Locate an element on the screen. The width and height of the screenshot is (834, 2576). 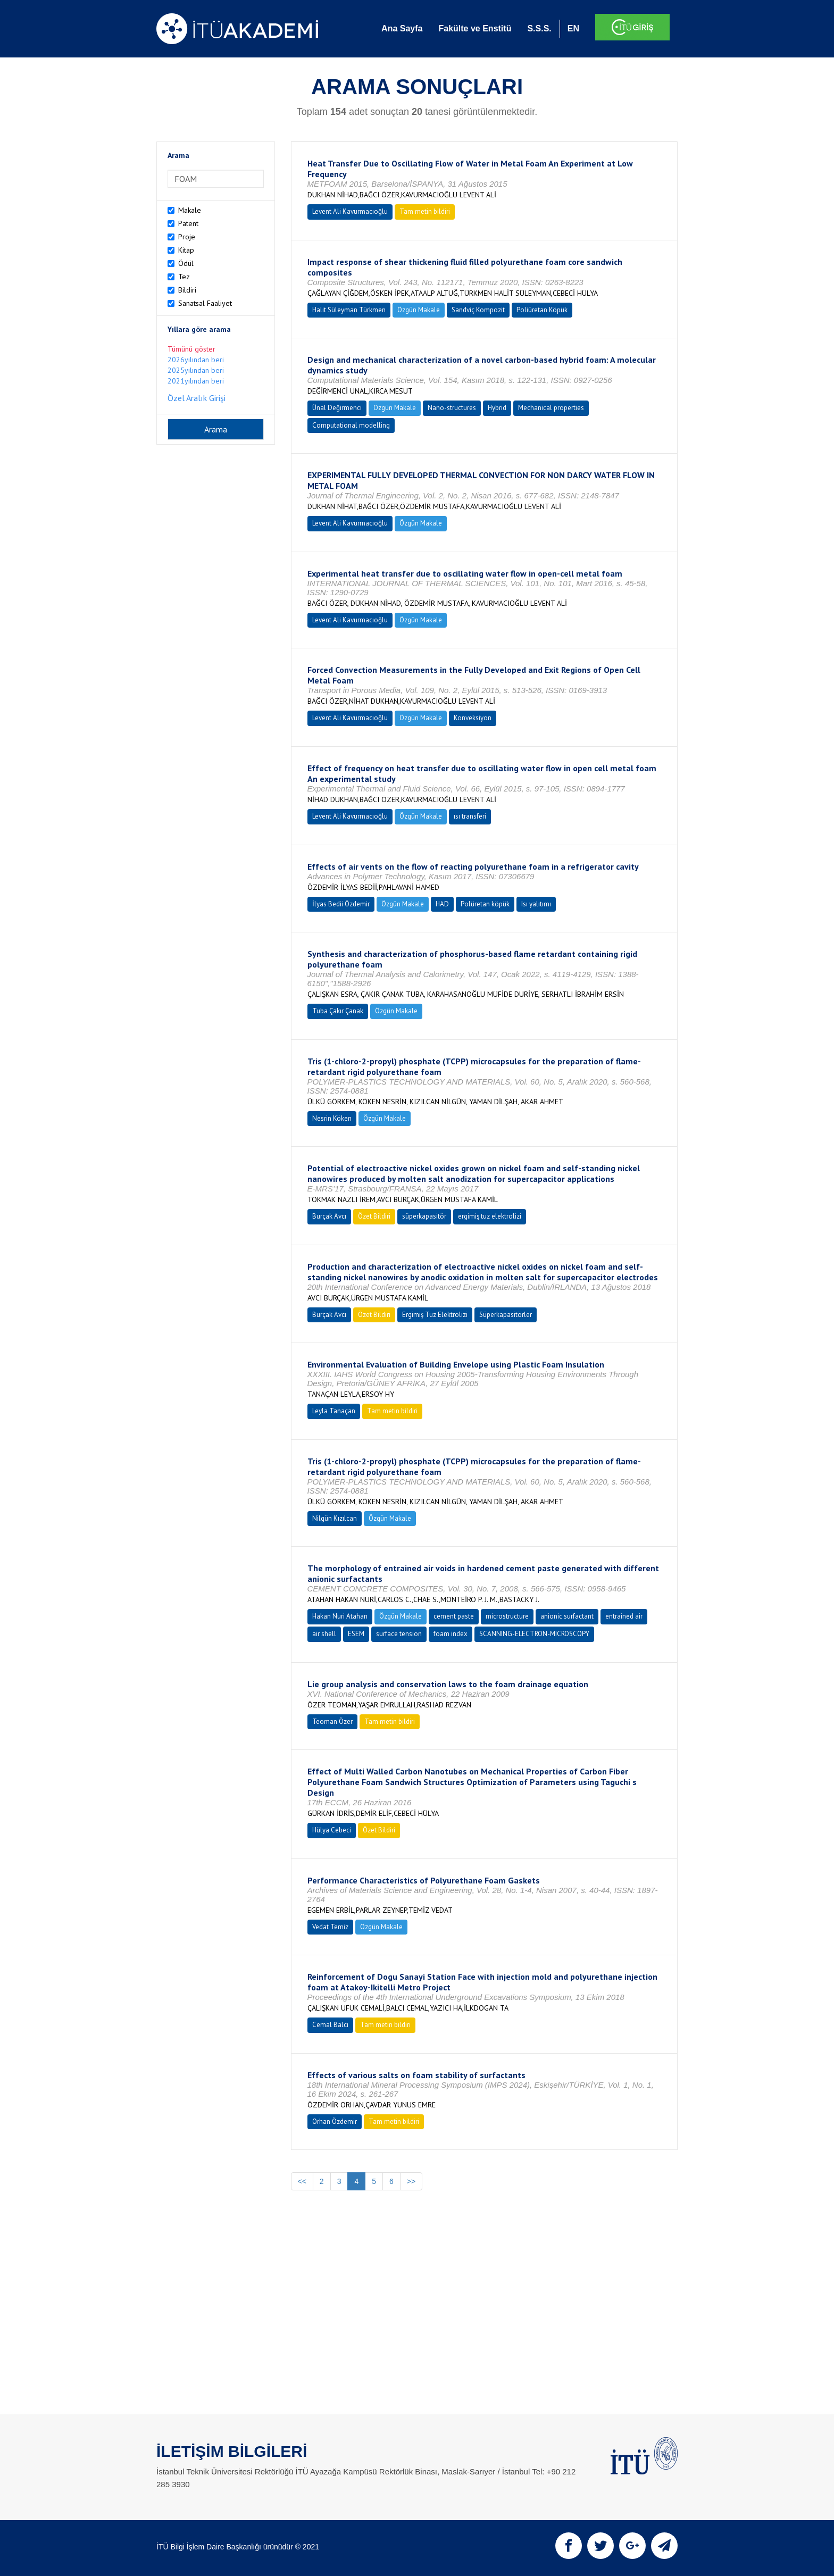
Patent is located at coordinates (188, 223).